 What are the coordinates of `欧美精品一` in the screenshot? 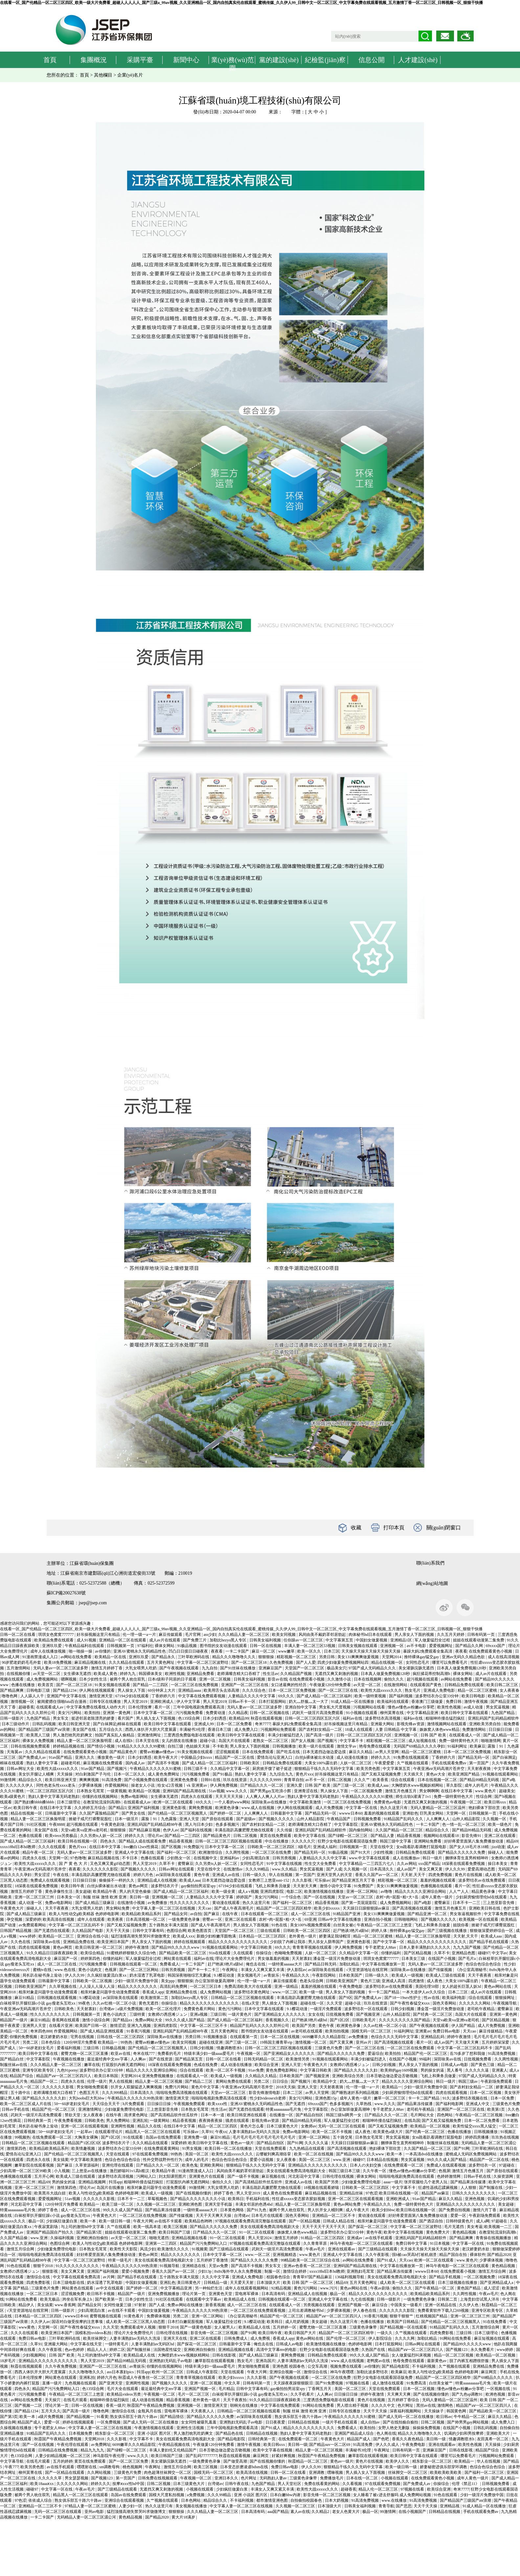 It's located at (392, 2087).